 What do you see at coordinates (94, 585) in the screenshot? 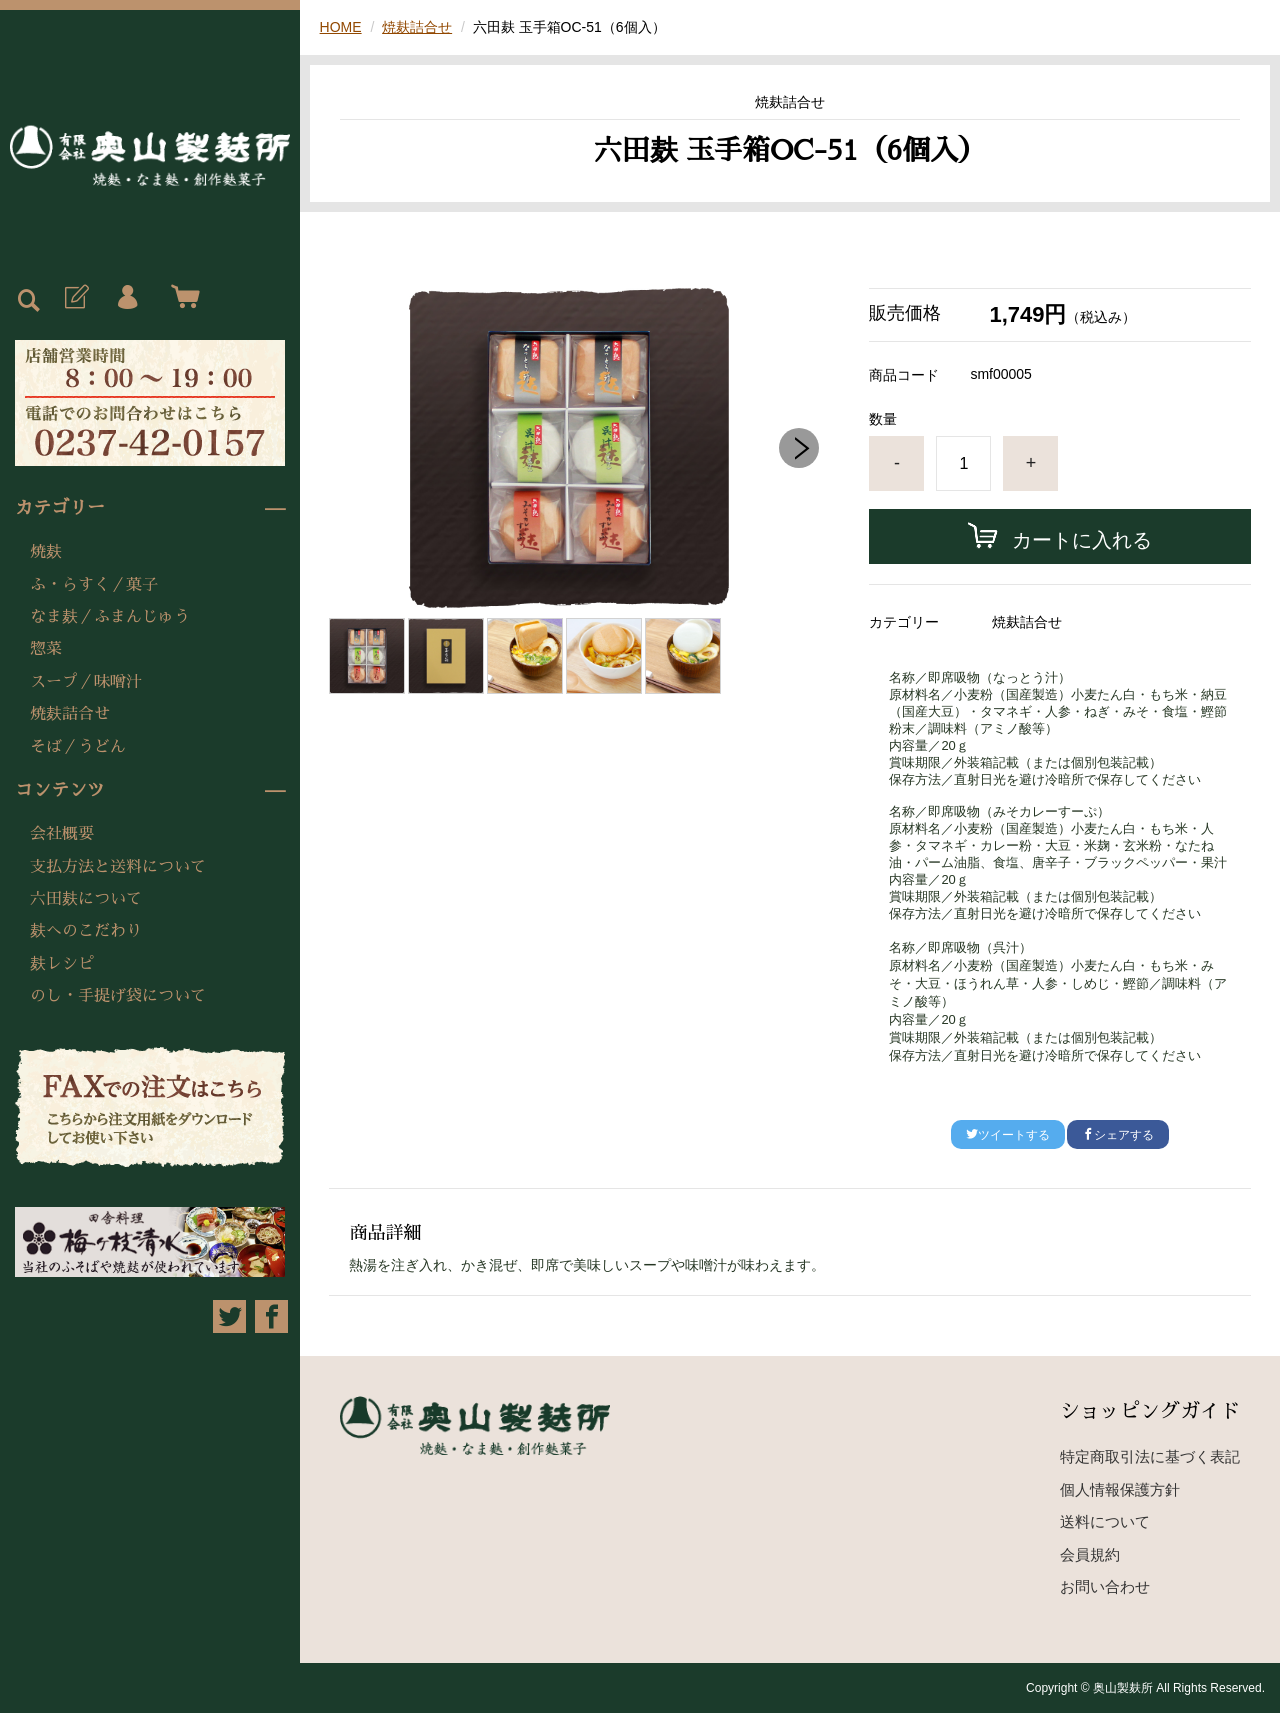
I see `ふ・らすく／菓子` at bounding box center [94, 585].